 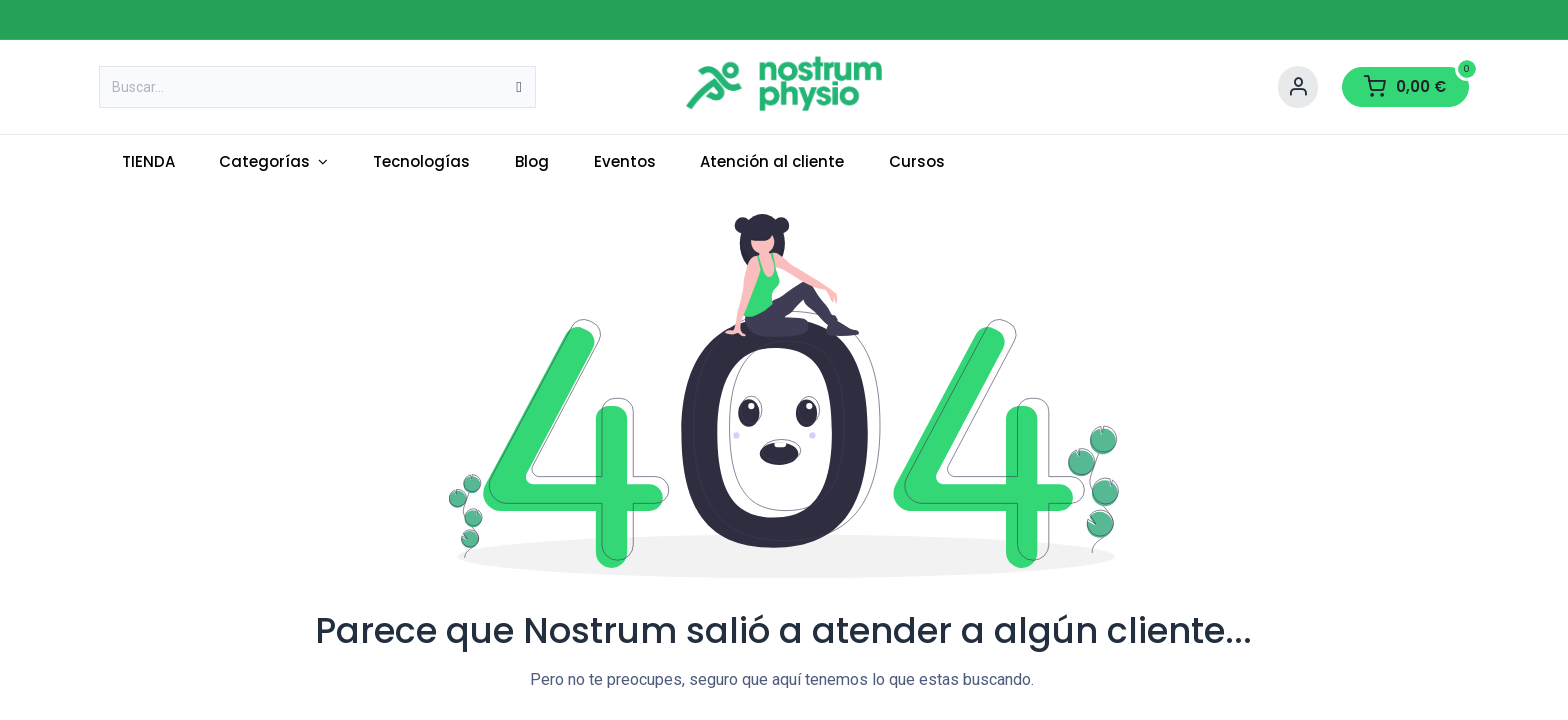 What do you see at coordinates (518, 87) in the screenshot?
I see `[Buscar]` at bounding box center [518, 87].